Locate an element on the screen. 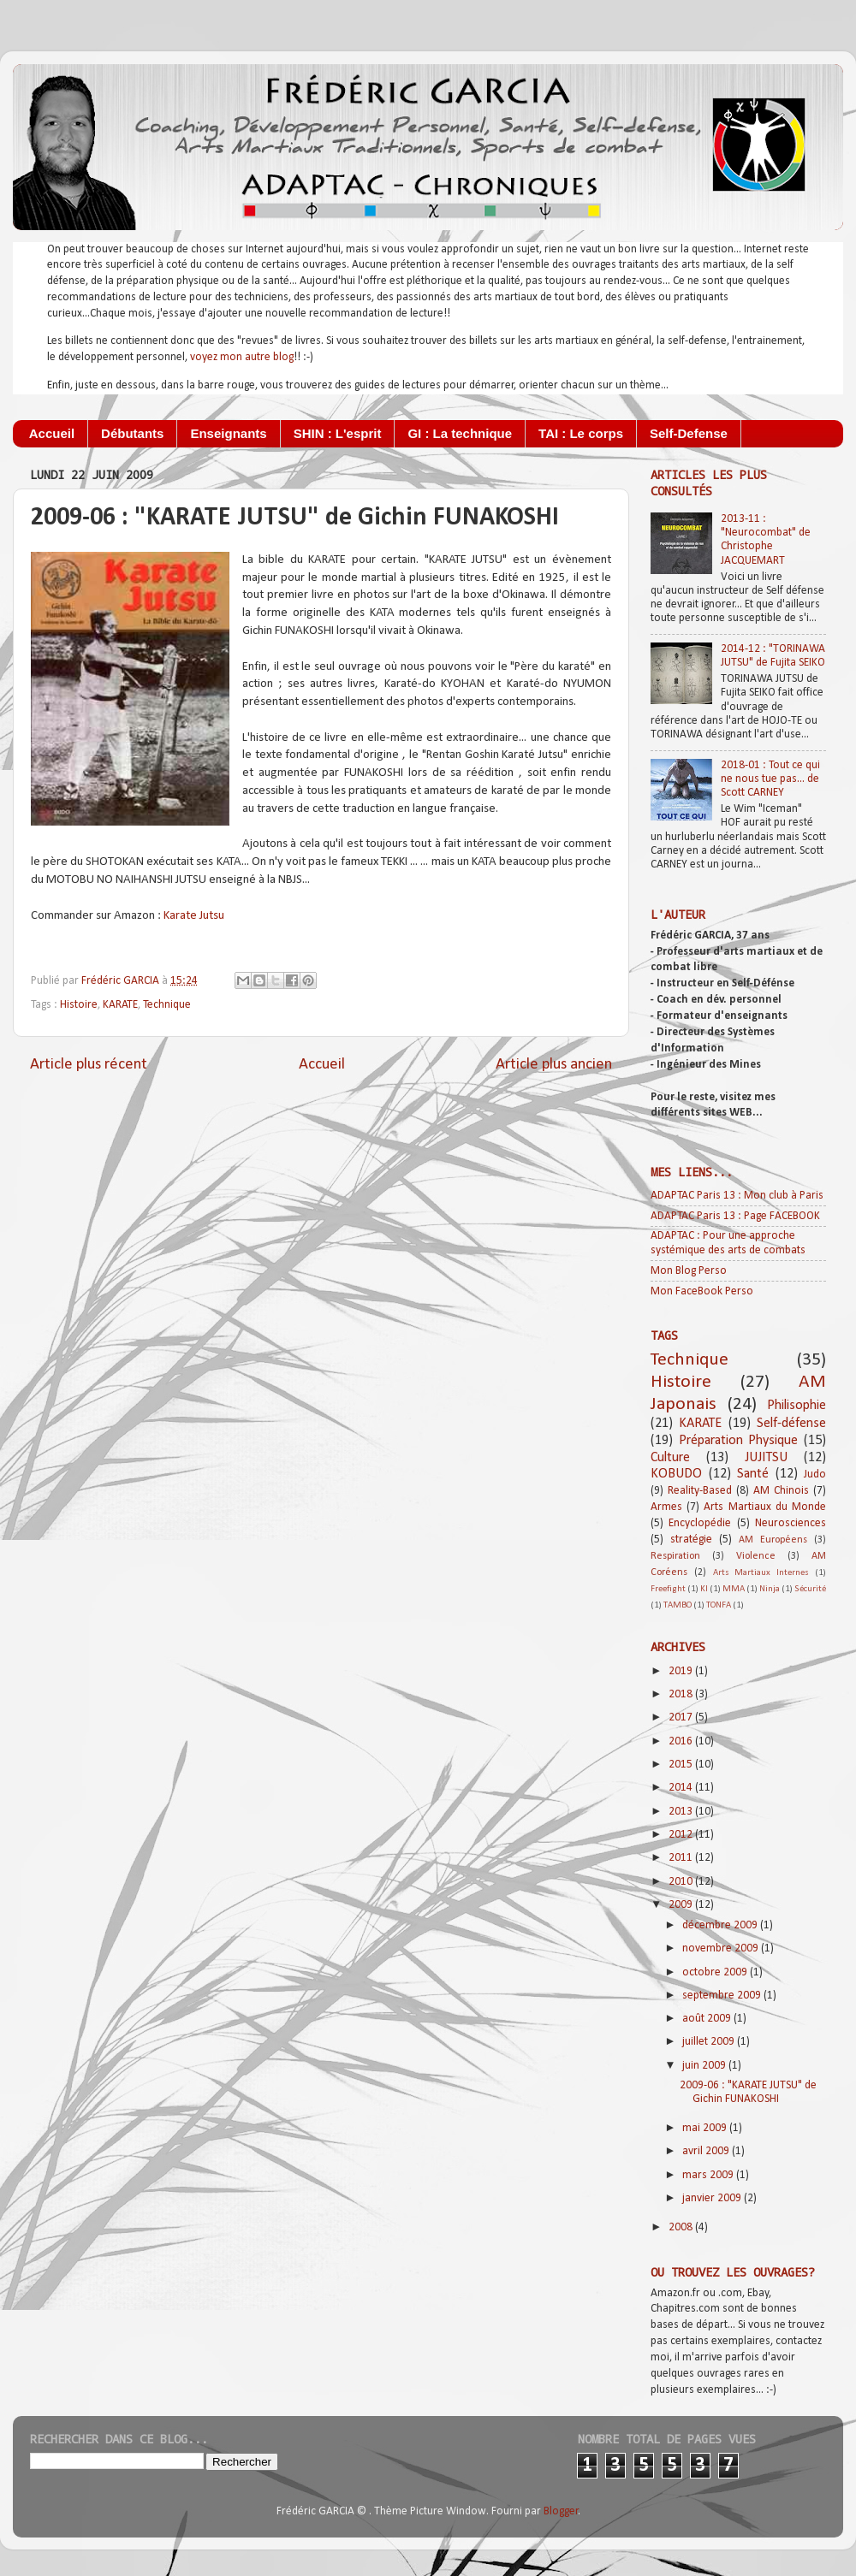  2011 is located at coordinates (682, 1857).